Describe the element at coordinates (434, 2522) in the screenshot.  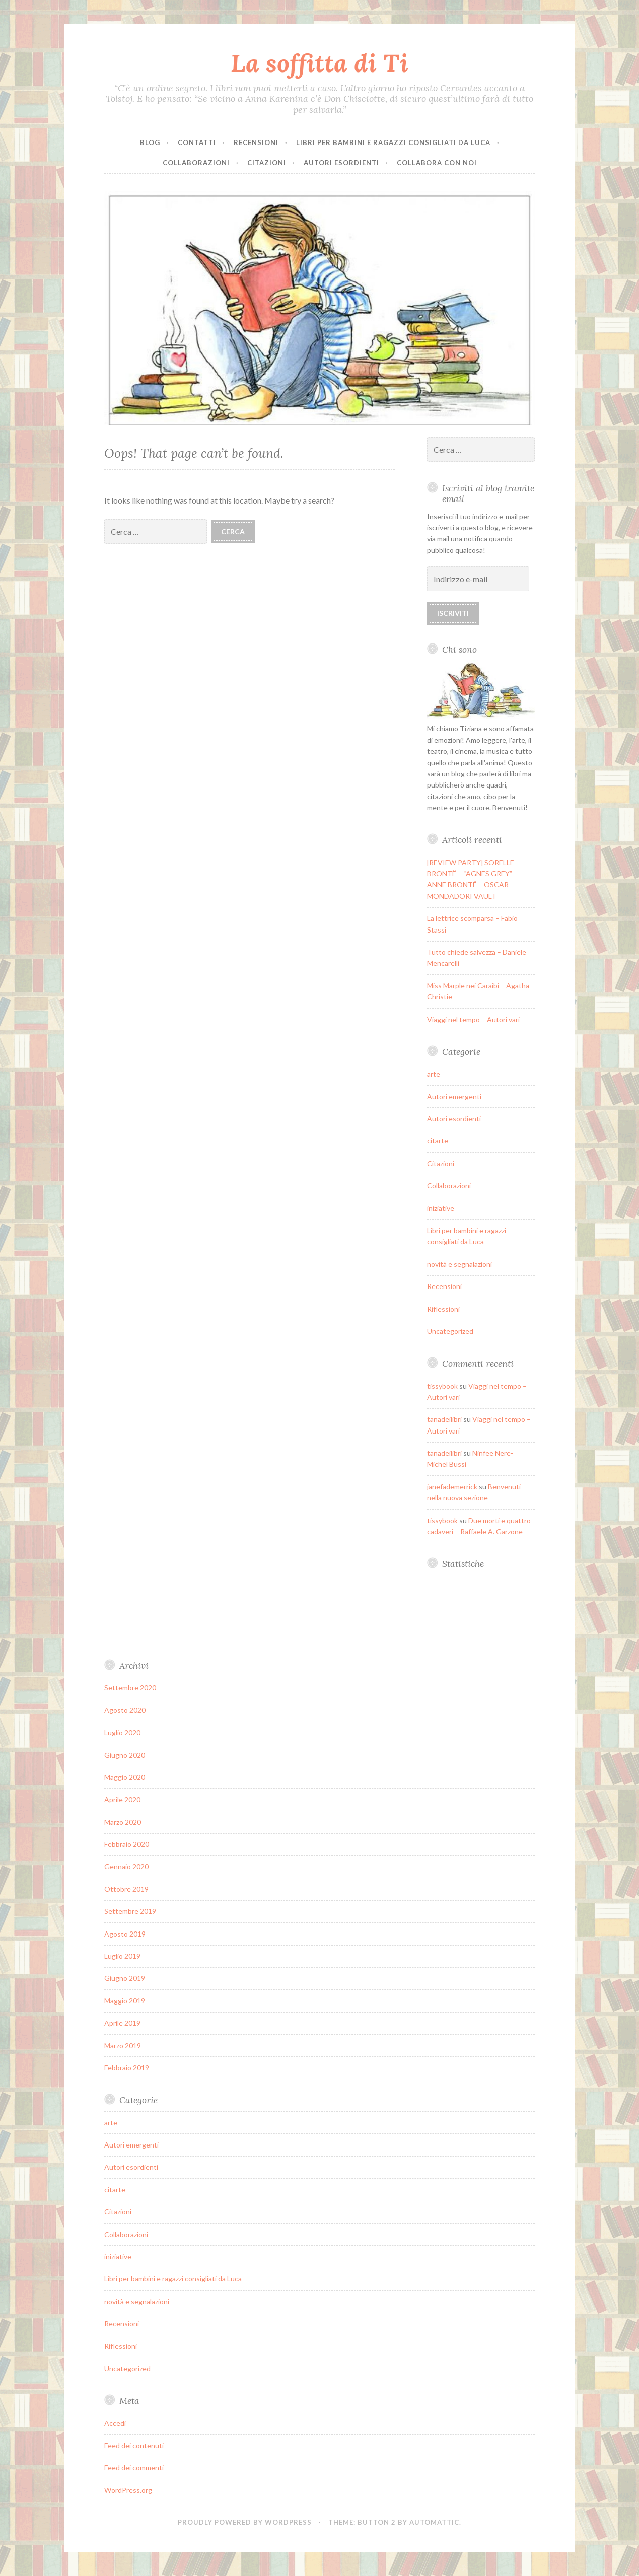
I see `Automattic` at that location.